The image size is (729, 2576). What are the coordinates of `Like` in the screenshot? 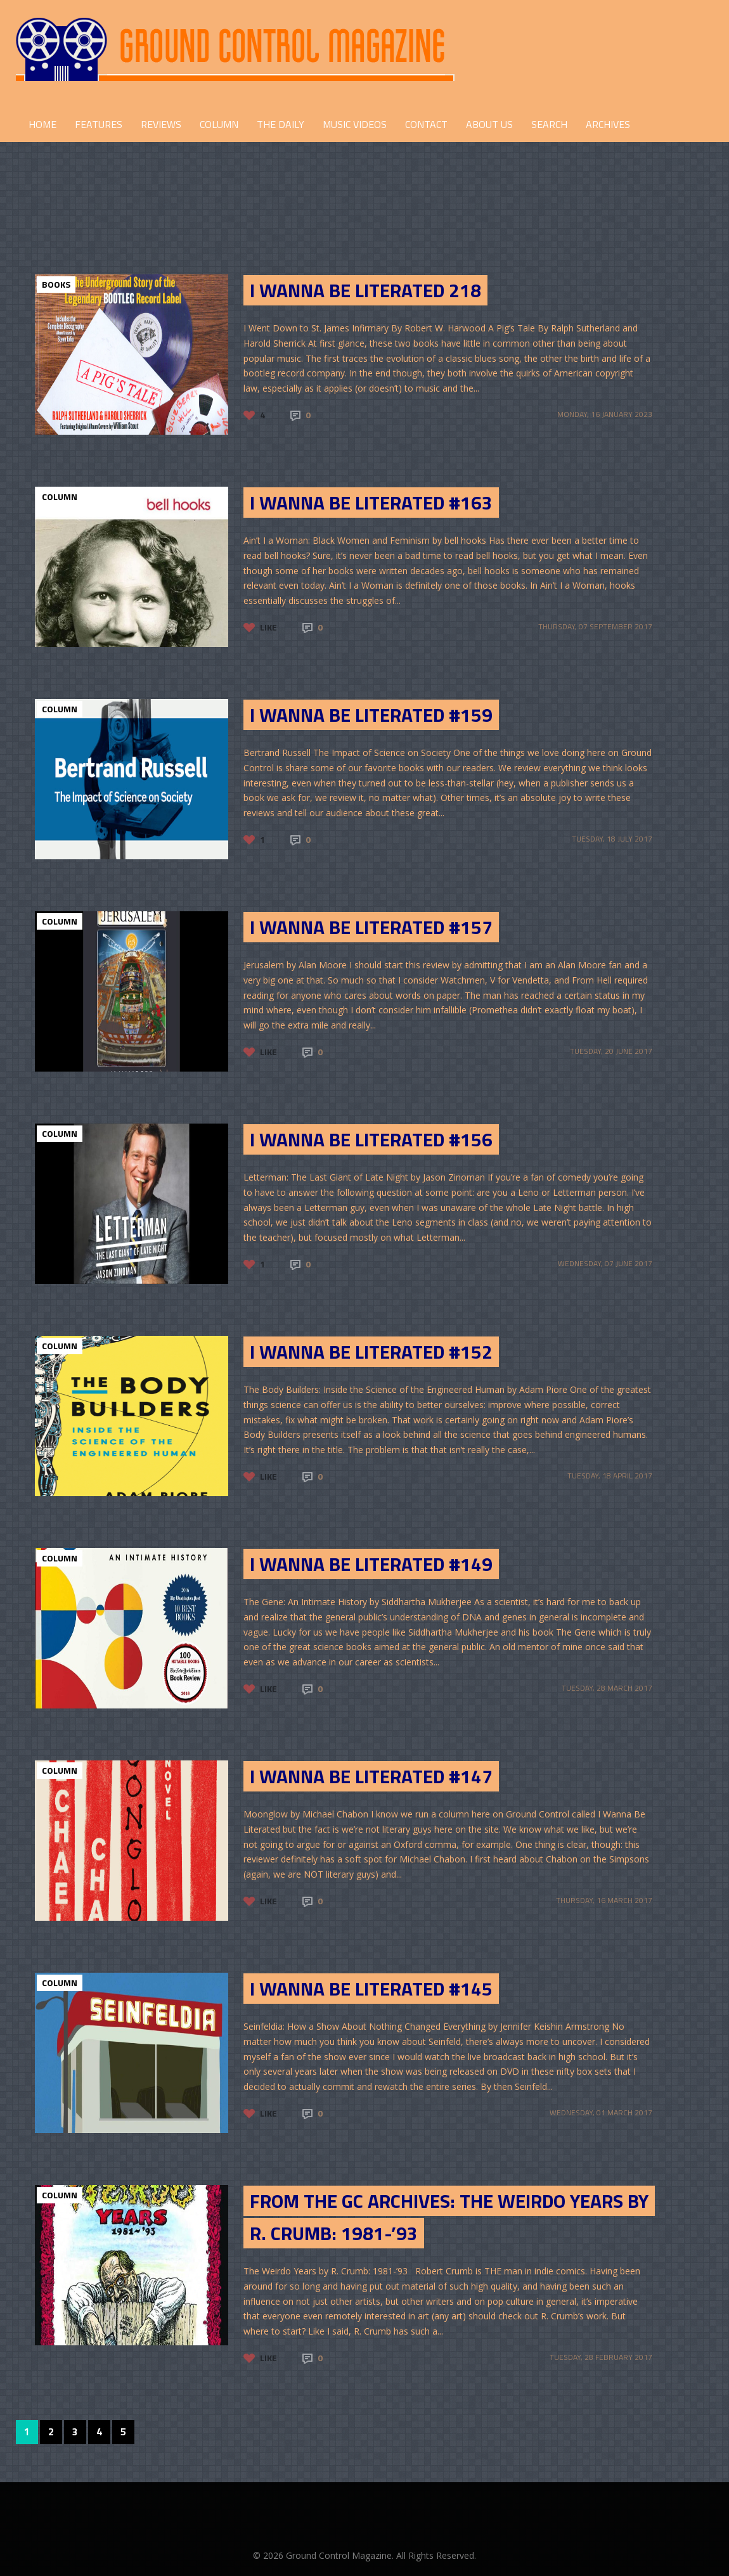 It's located at (268, 627).